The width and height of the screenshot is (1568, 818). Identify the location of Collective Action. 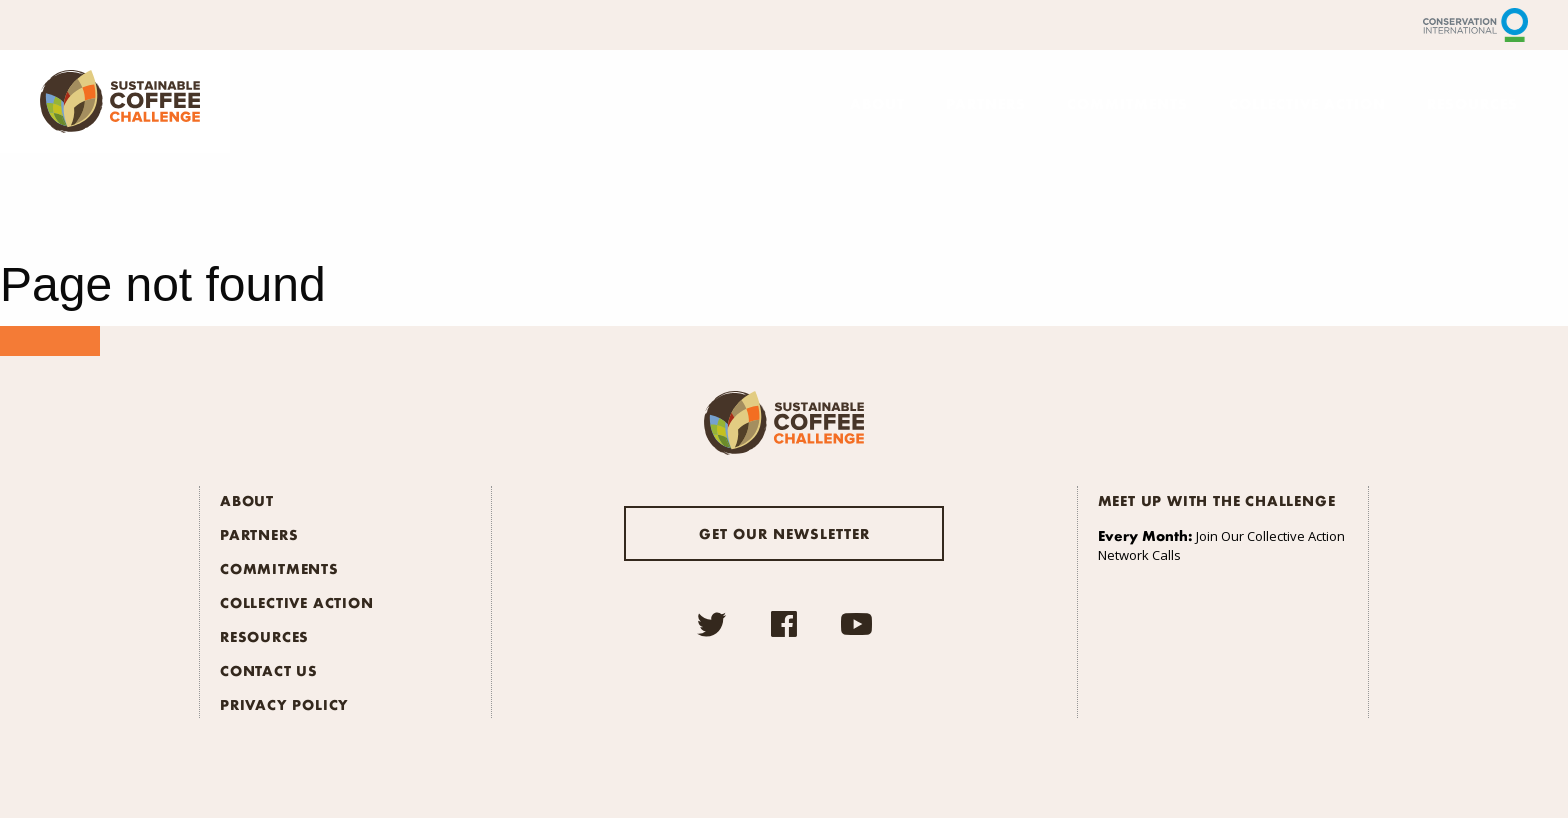
(1307, 103).